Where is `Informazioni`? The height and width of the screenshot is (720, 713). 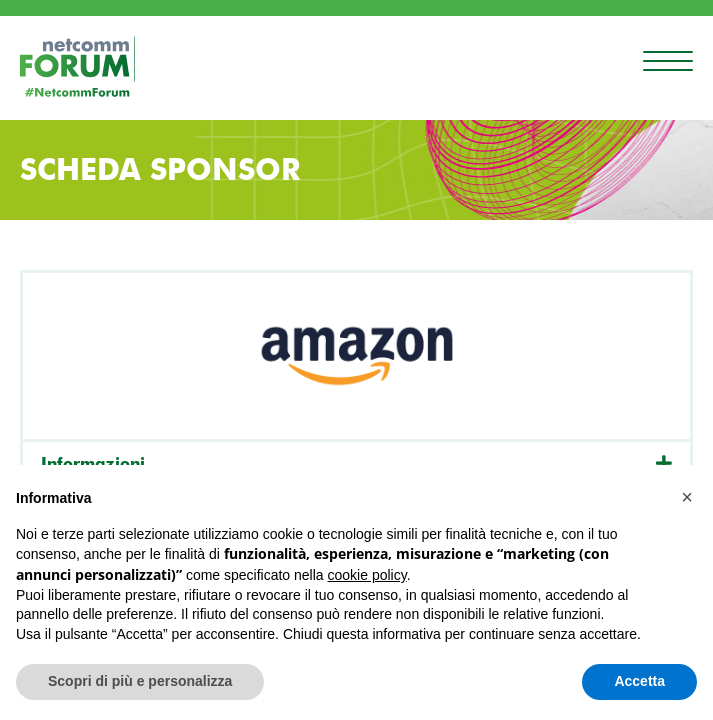
Informazioni is located at coordinates (93, 463).